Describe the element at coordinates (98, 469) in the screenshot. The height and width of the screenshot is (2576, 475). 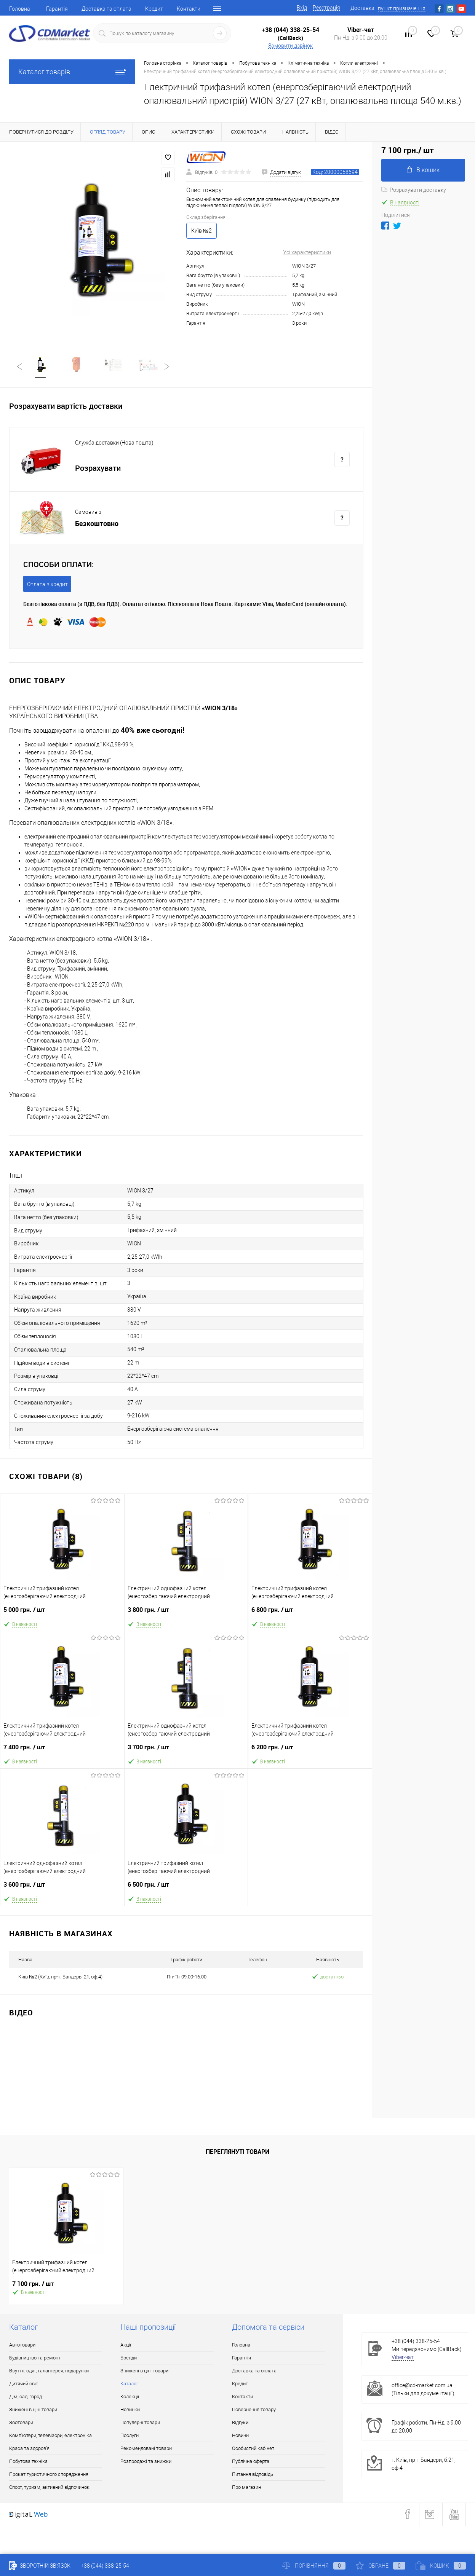
I see `Розрахувати` at that location.